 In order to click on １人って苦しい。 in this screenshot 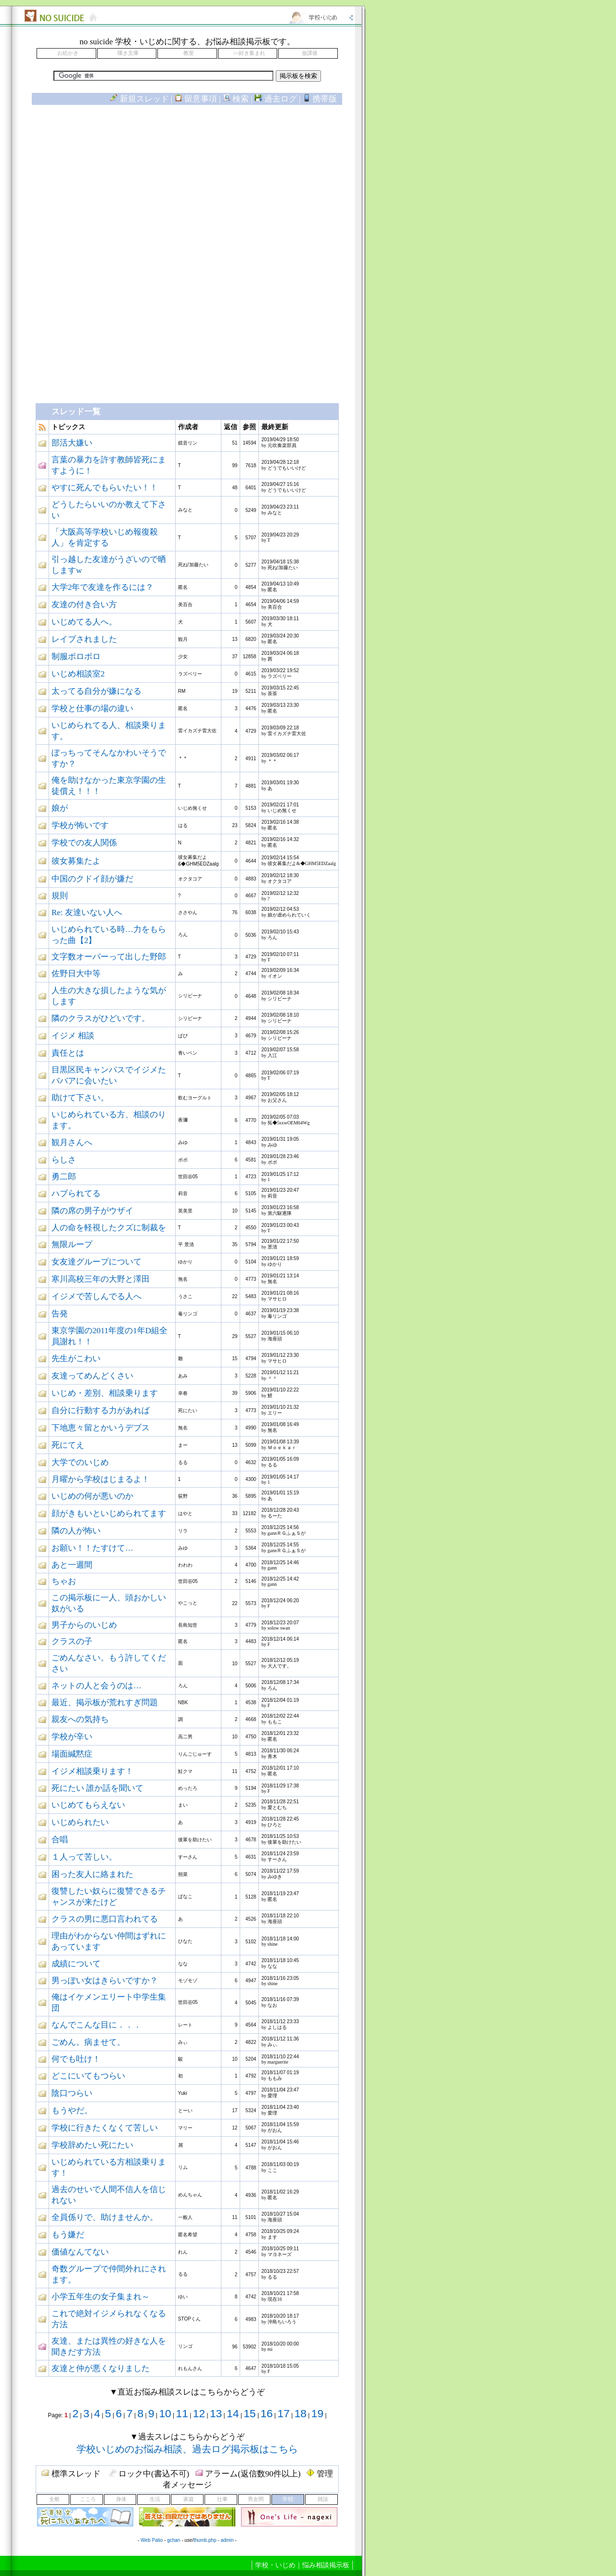, I will do `click(84, 1857)`.